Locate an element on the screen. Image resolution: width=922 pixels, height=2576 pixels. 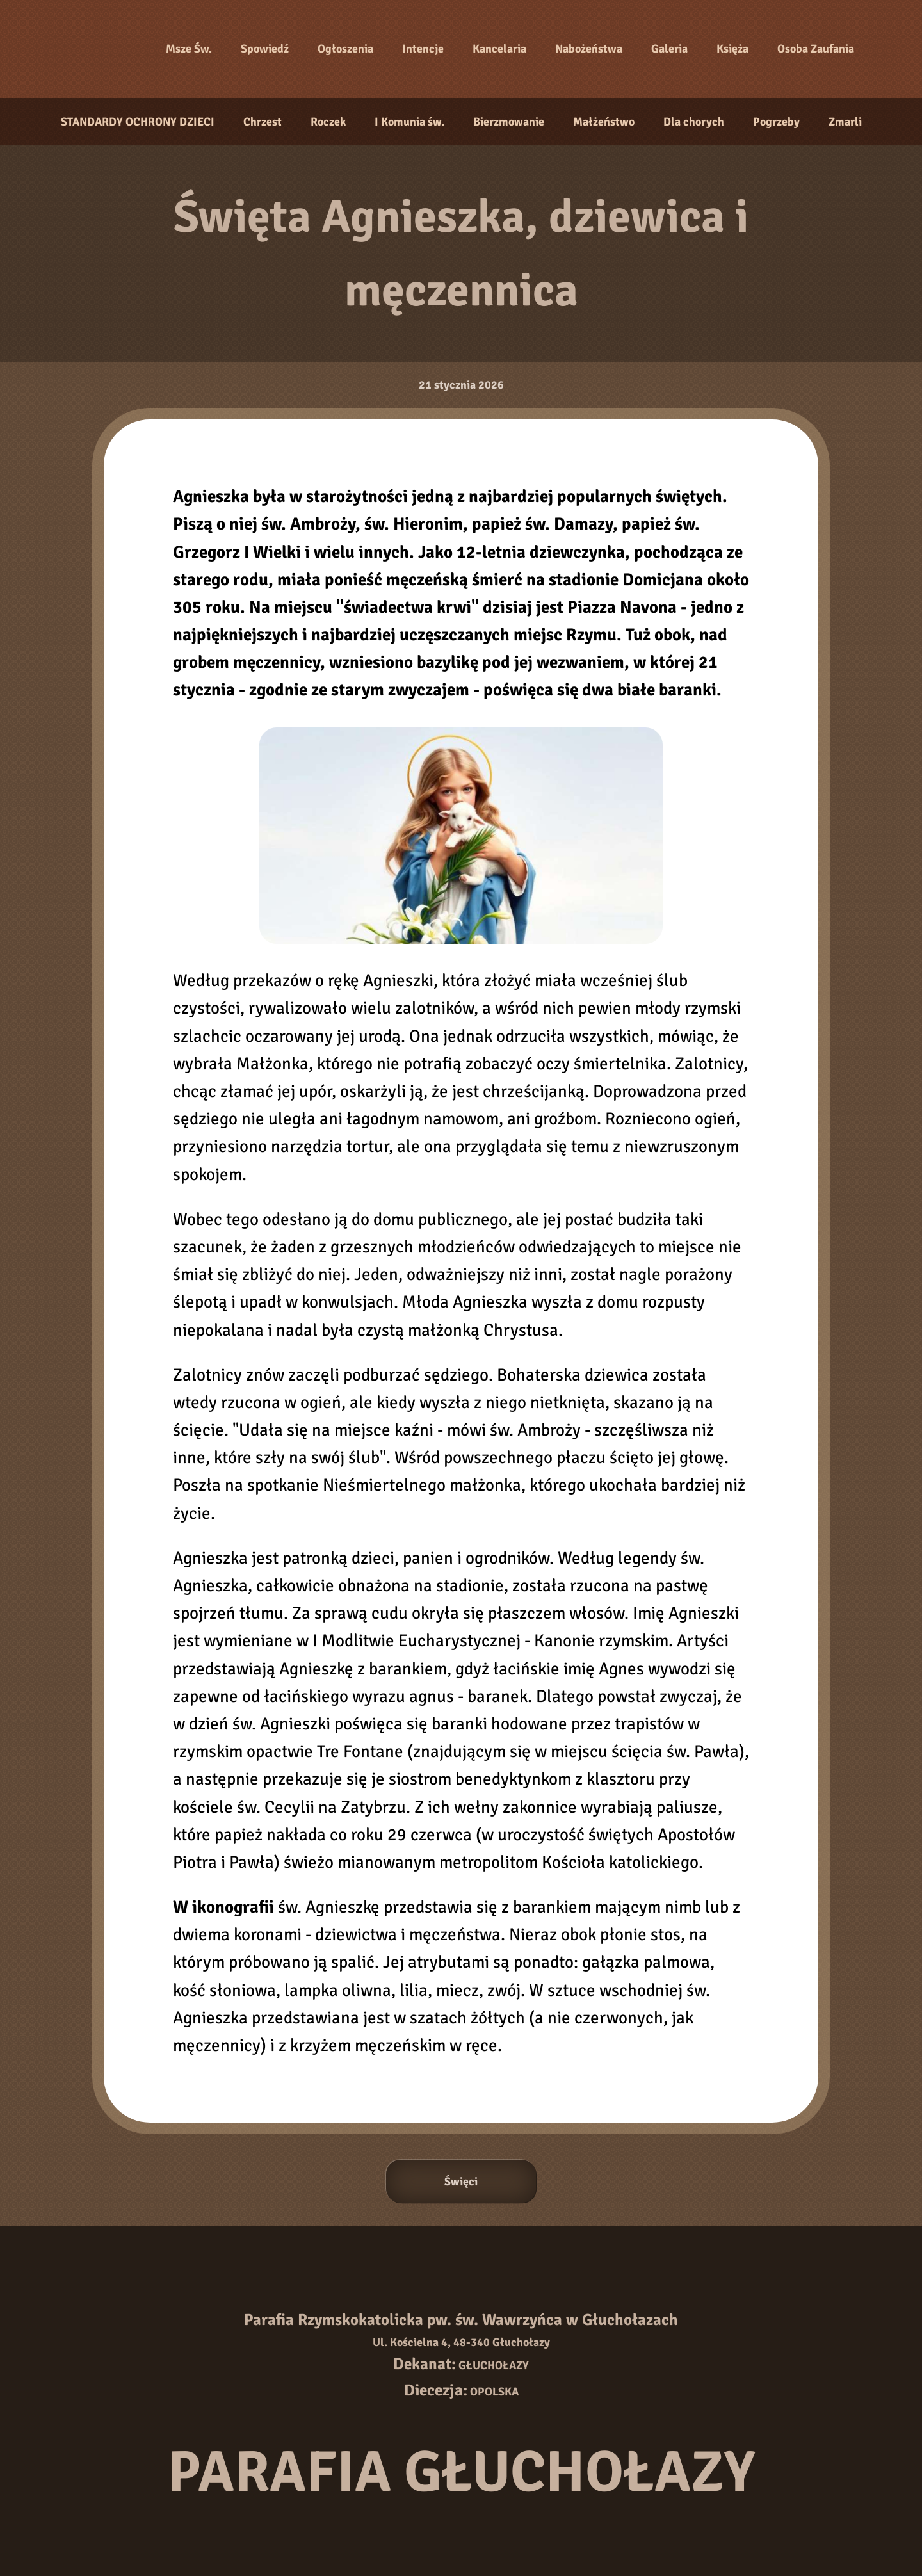
Dla chorych is located at coordinates (693, 122).